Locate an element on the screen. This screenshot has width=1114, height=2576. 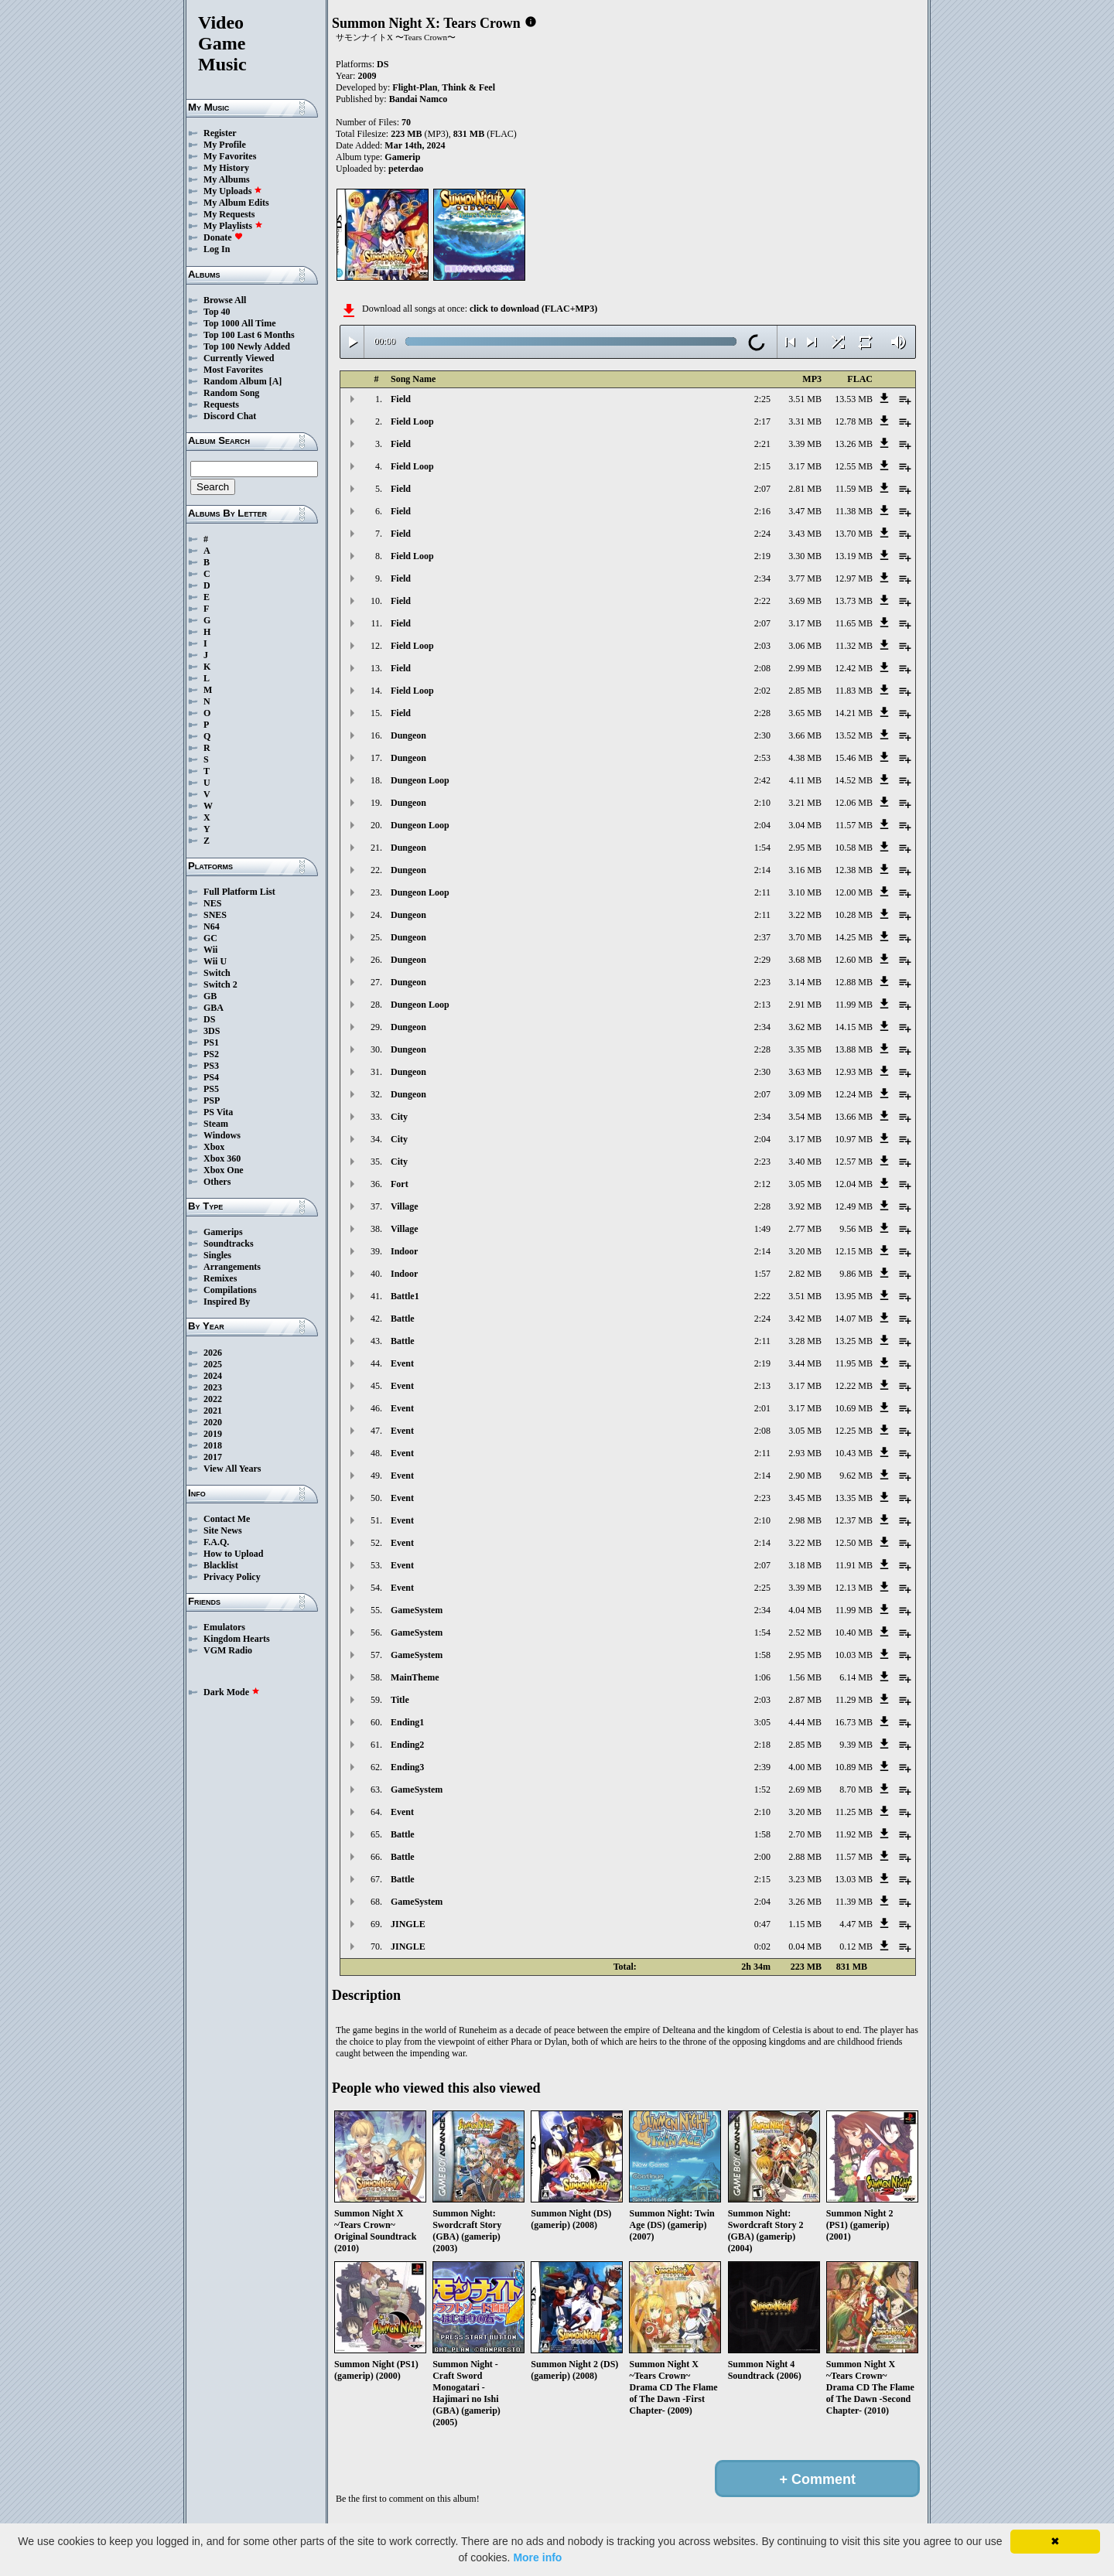
VGM Radio is located at coordinates (227, 1650).